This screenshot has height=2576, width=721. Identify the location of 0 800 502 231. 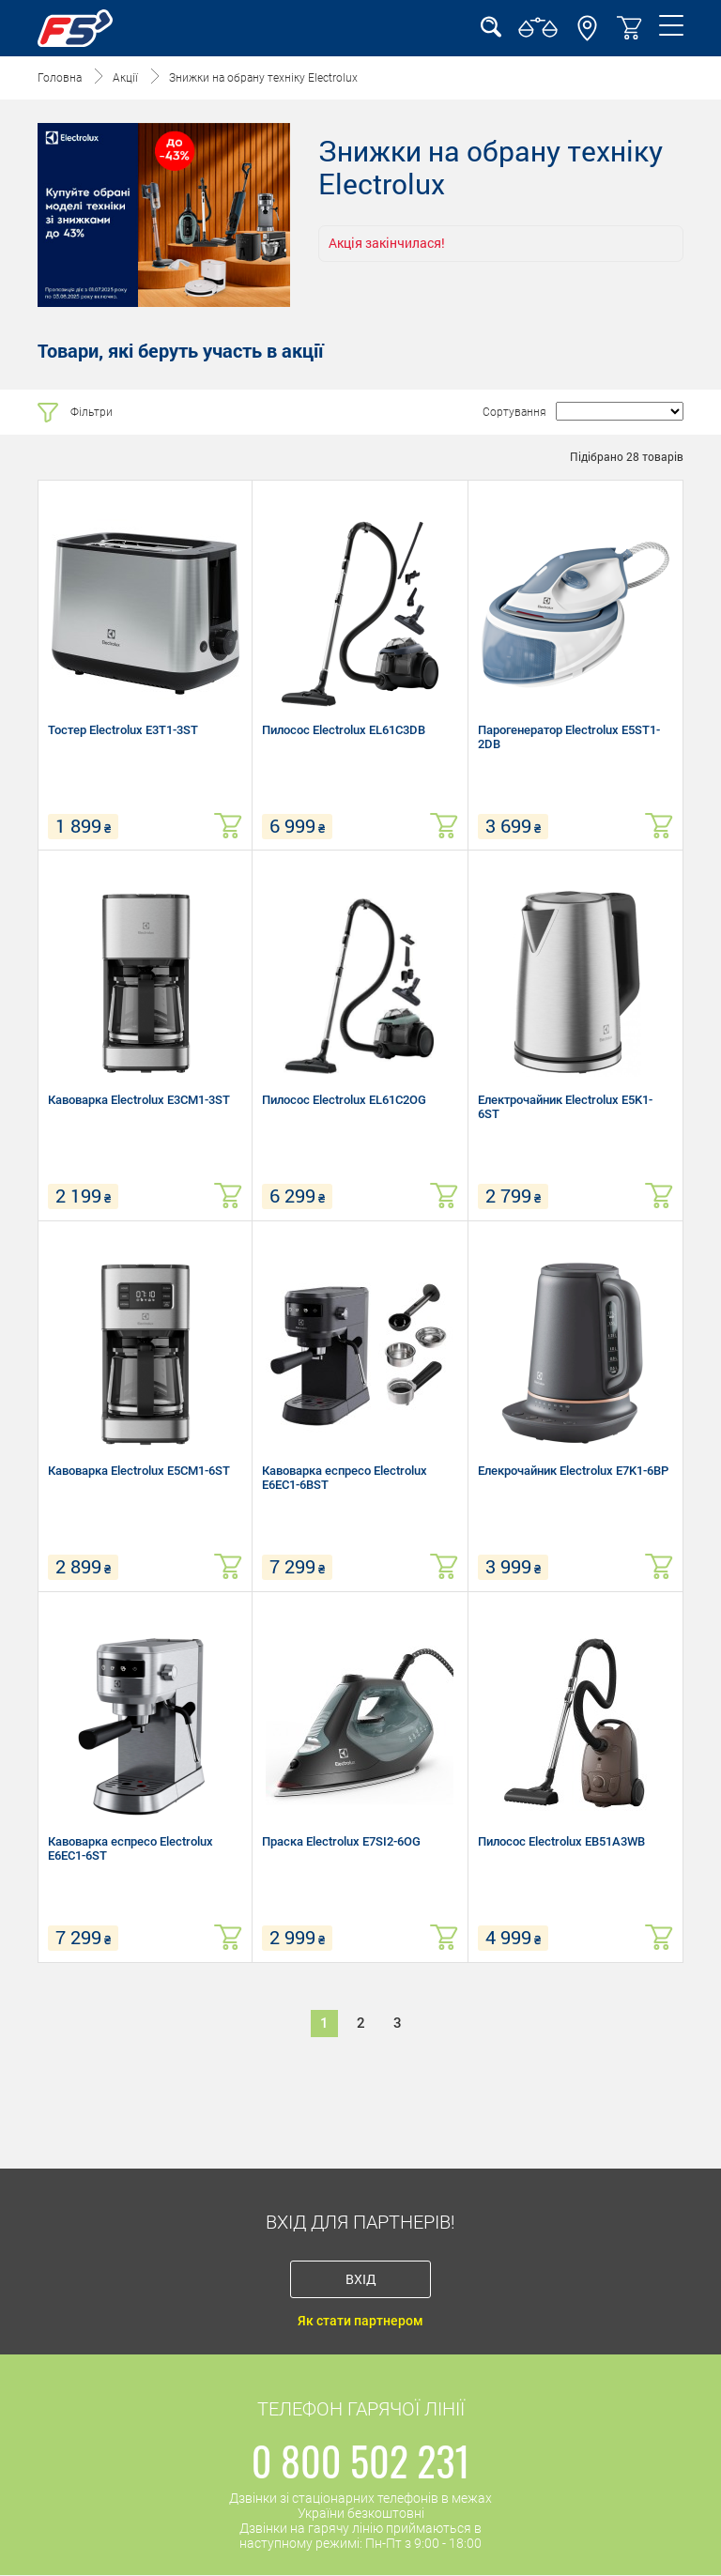
(361, 2460).